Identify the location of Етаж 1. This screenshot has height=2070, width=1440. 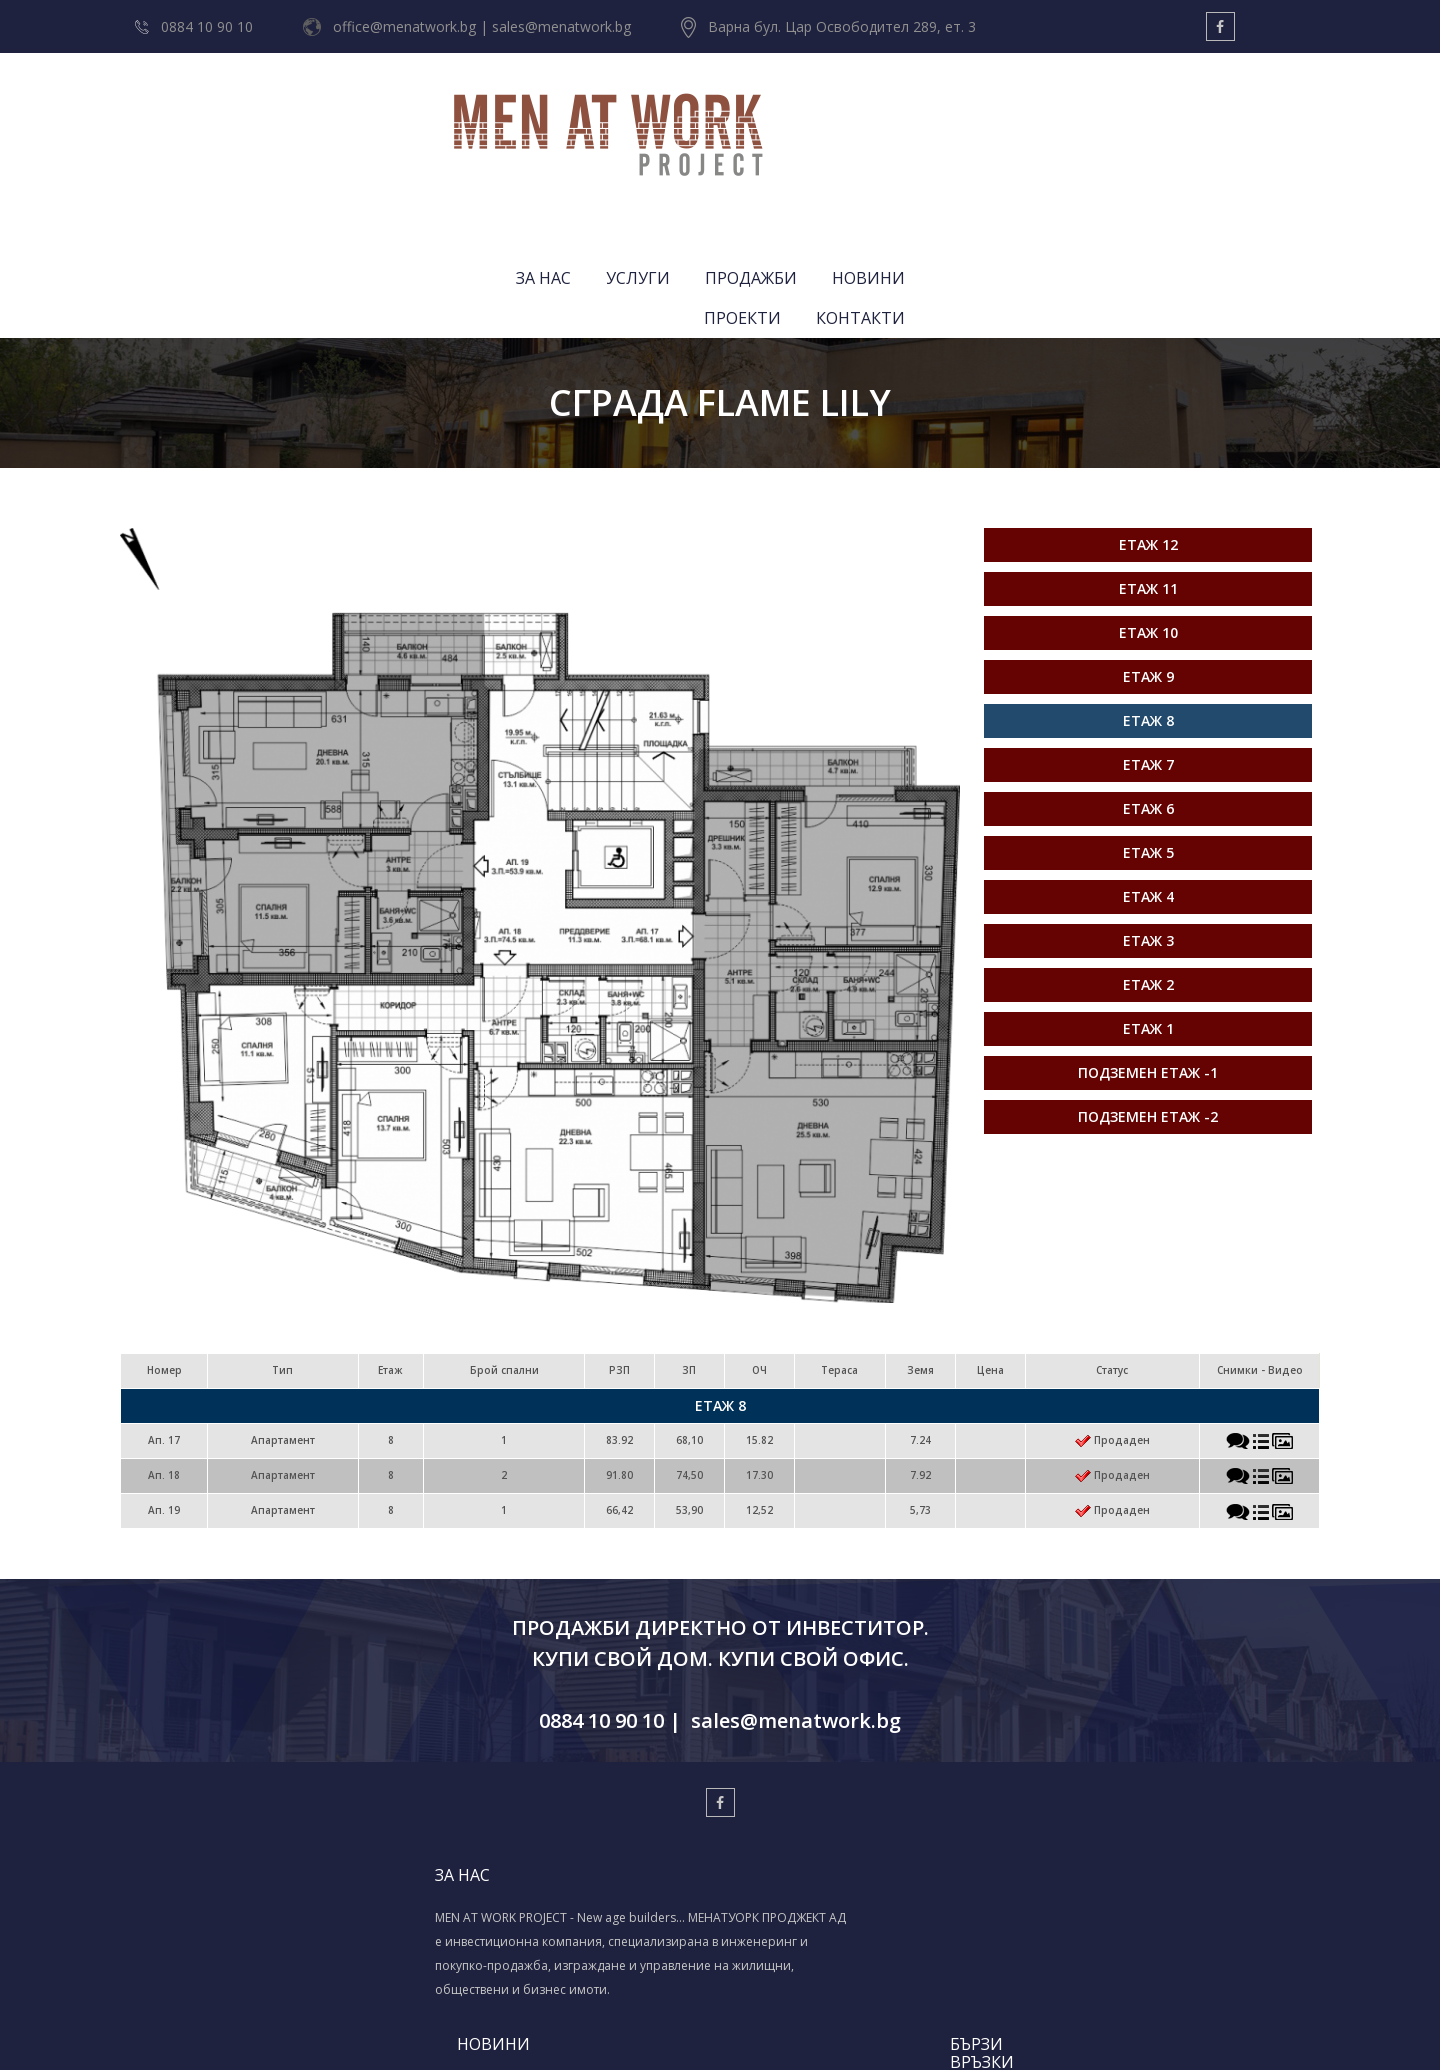
(1148, 863).